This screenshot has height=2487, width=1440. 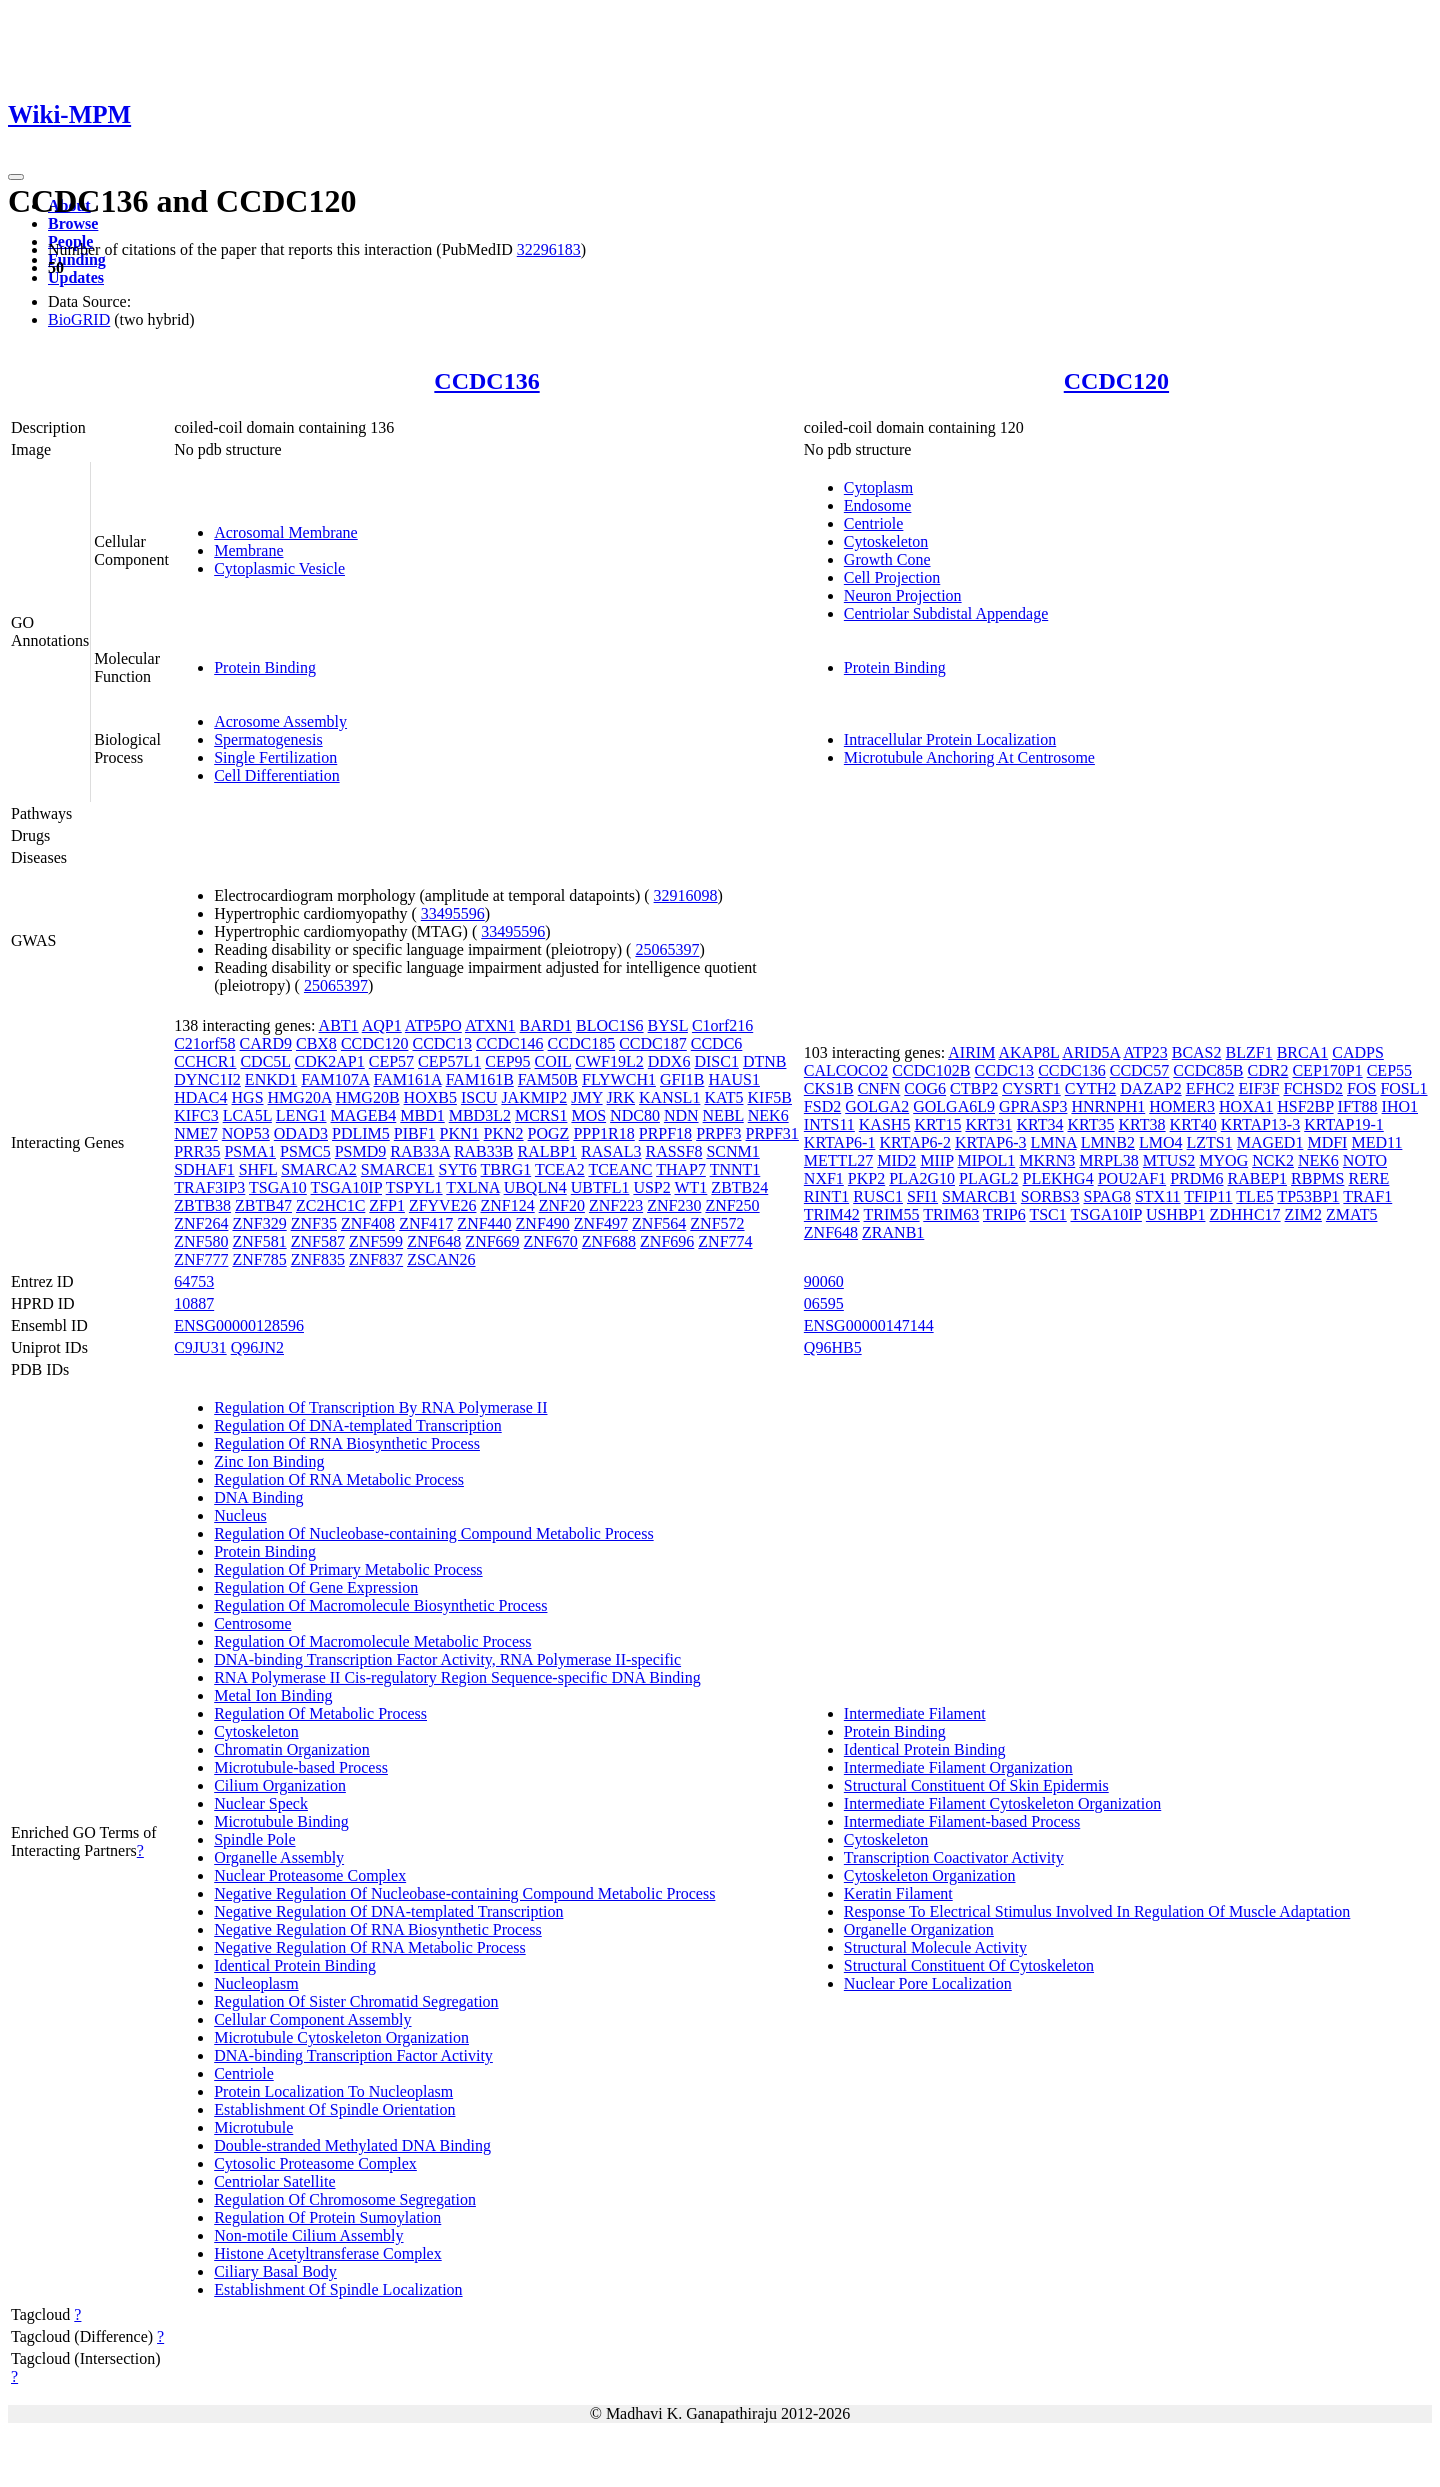 I want to click on Cilium Organization, so click(x=280, y=1785).